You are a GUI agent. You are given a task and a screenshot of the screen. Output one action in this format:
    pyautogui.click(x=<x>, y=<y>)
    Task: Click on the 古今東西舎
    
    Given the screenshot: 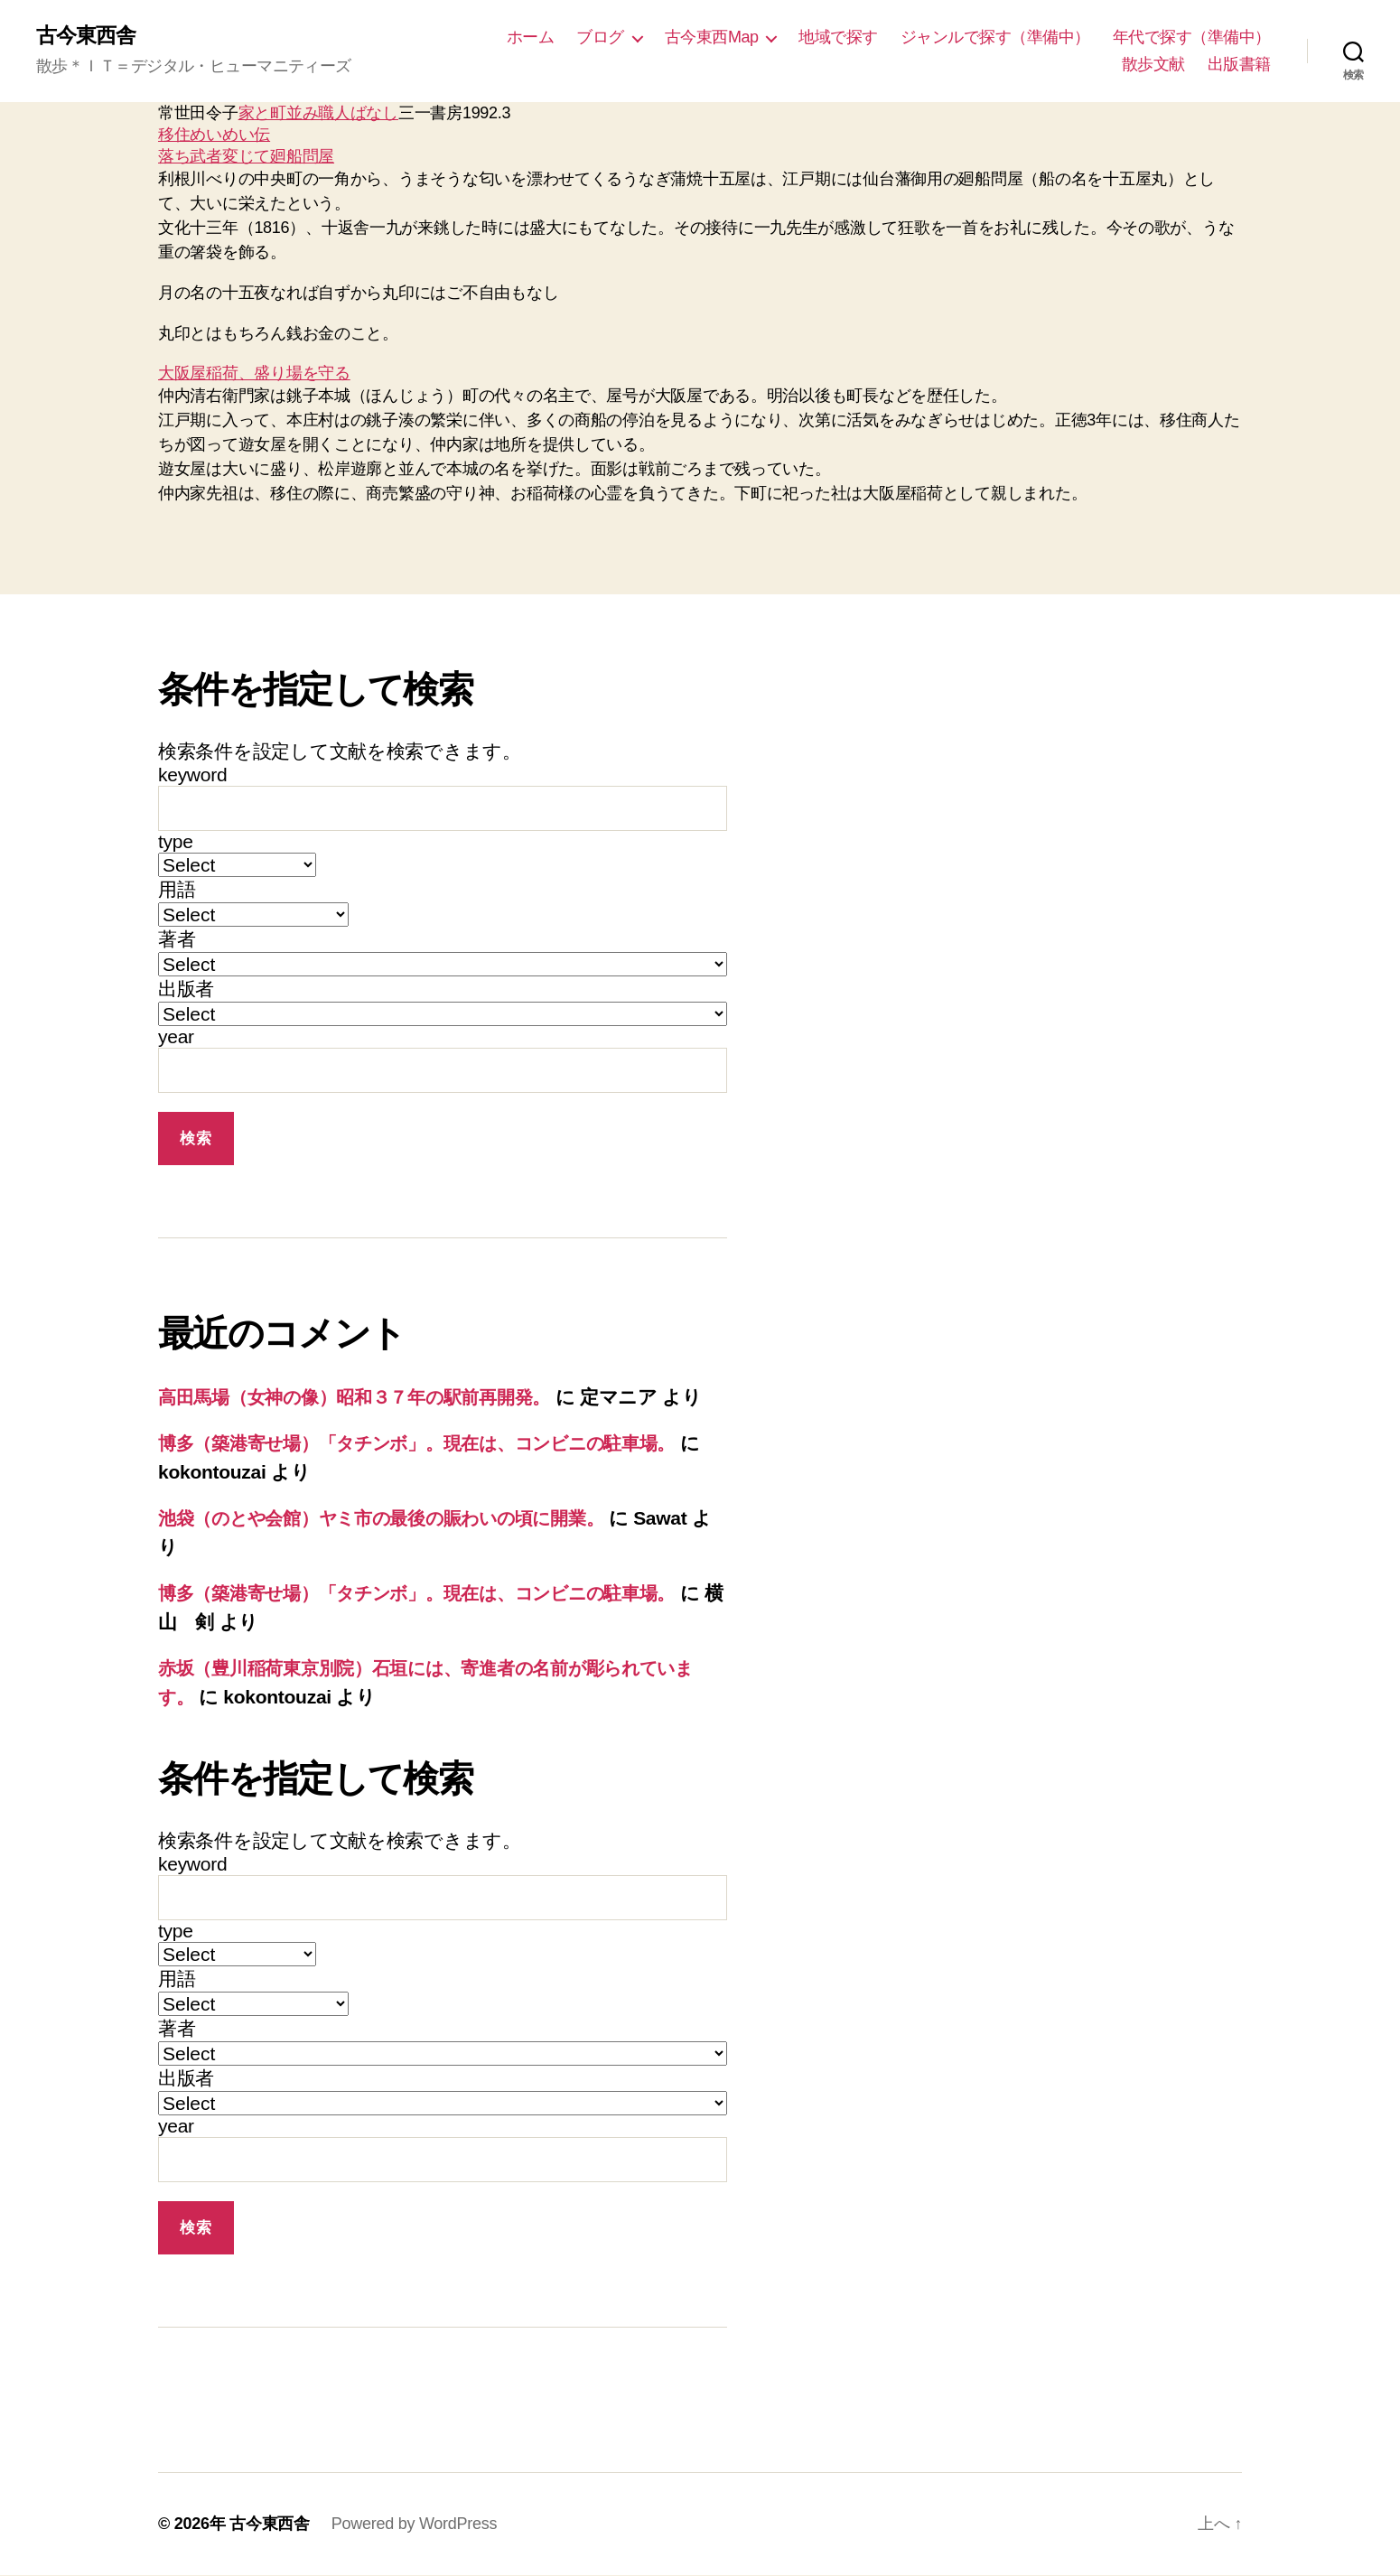 What is the action you would take?
    pyautogui.click(x=88, y=36)
    